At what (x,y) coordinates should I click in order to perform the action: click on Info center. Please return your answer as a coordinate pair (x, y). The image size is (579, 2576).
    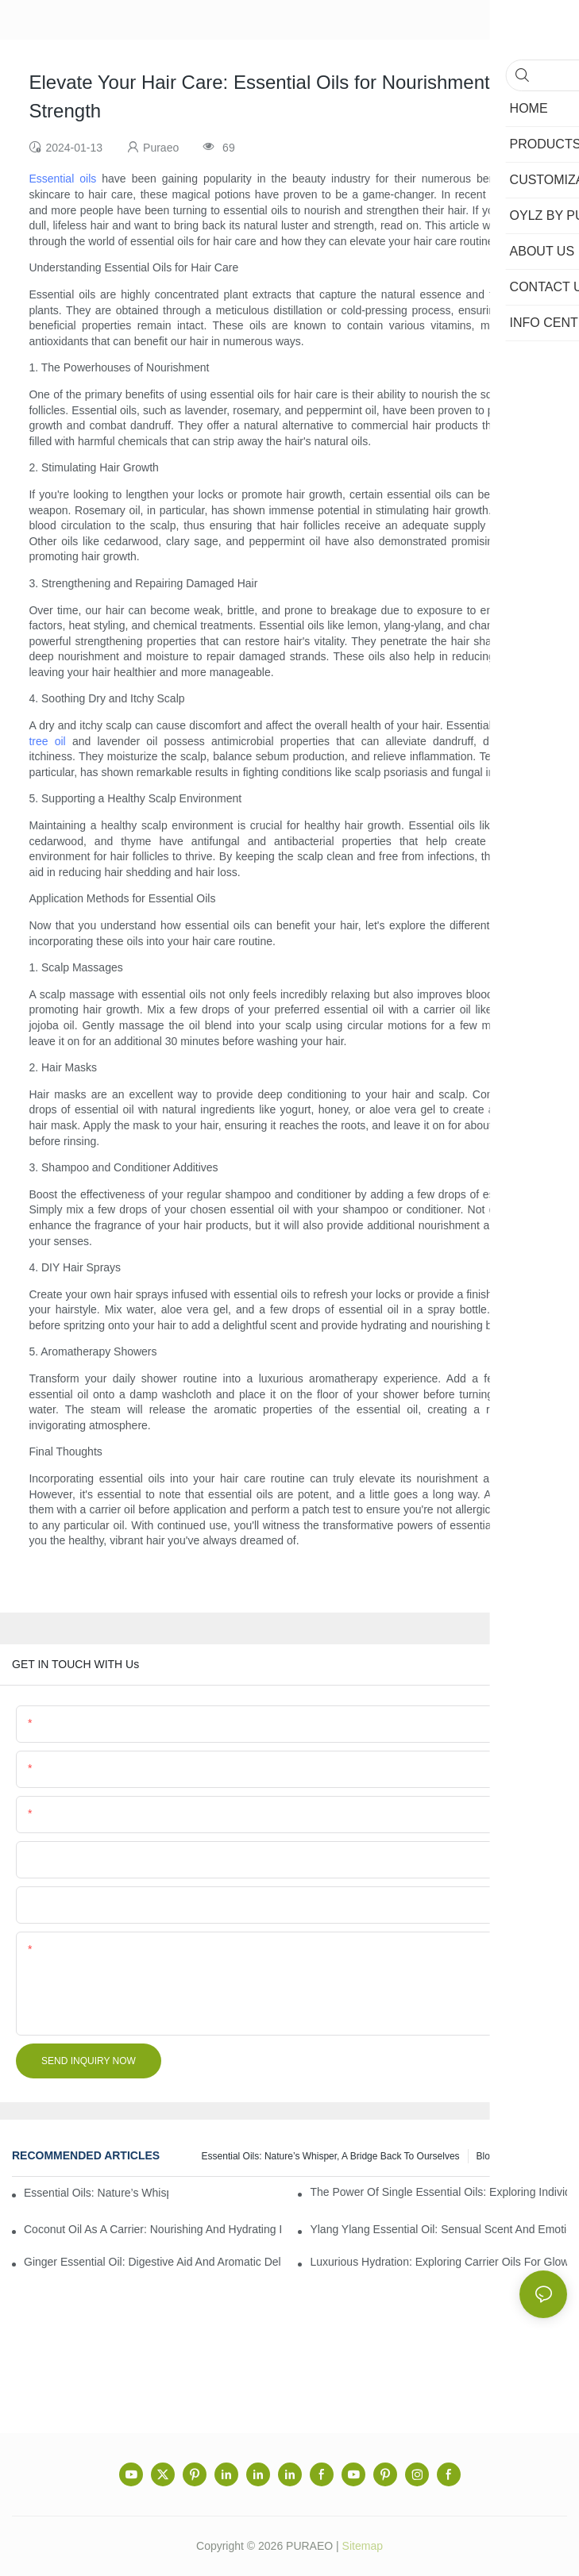
    Looking at the image, I should click on (535, 2156).